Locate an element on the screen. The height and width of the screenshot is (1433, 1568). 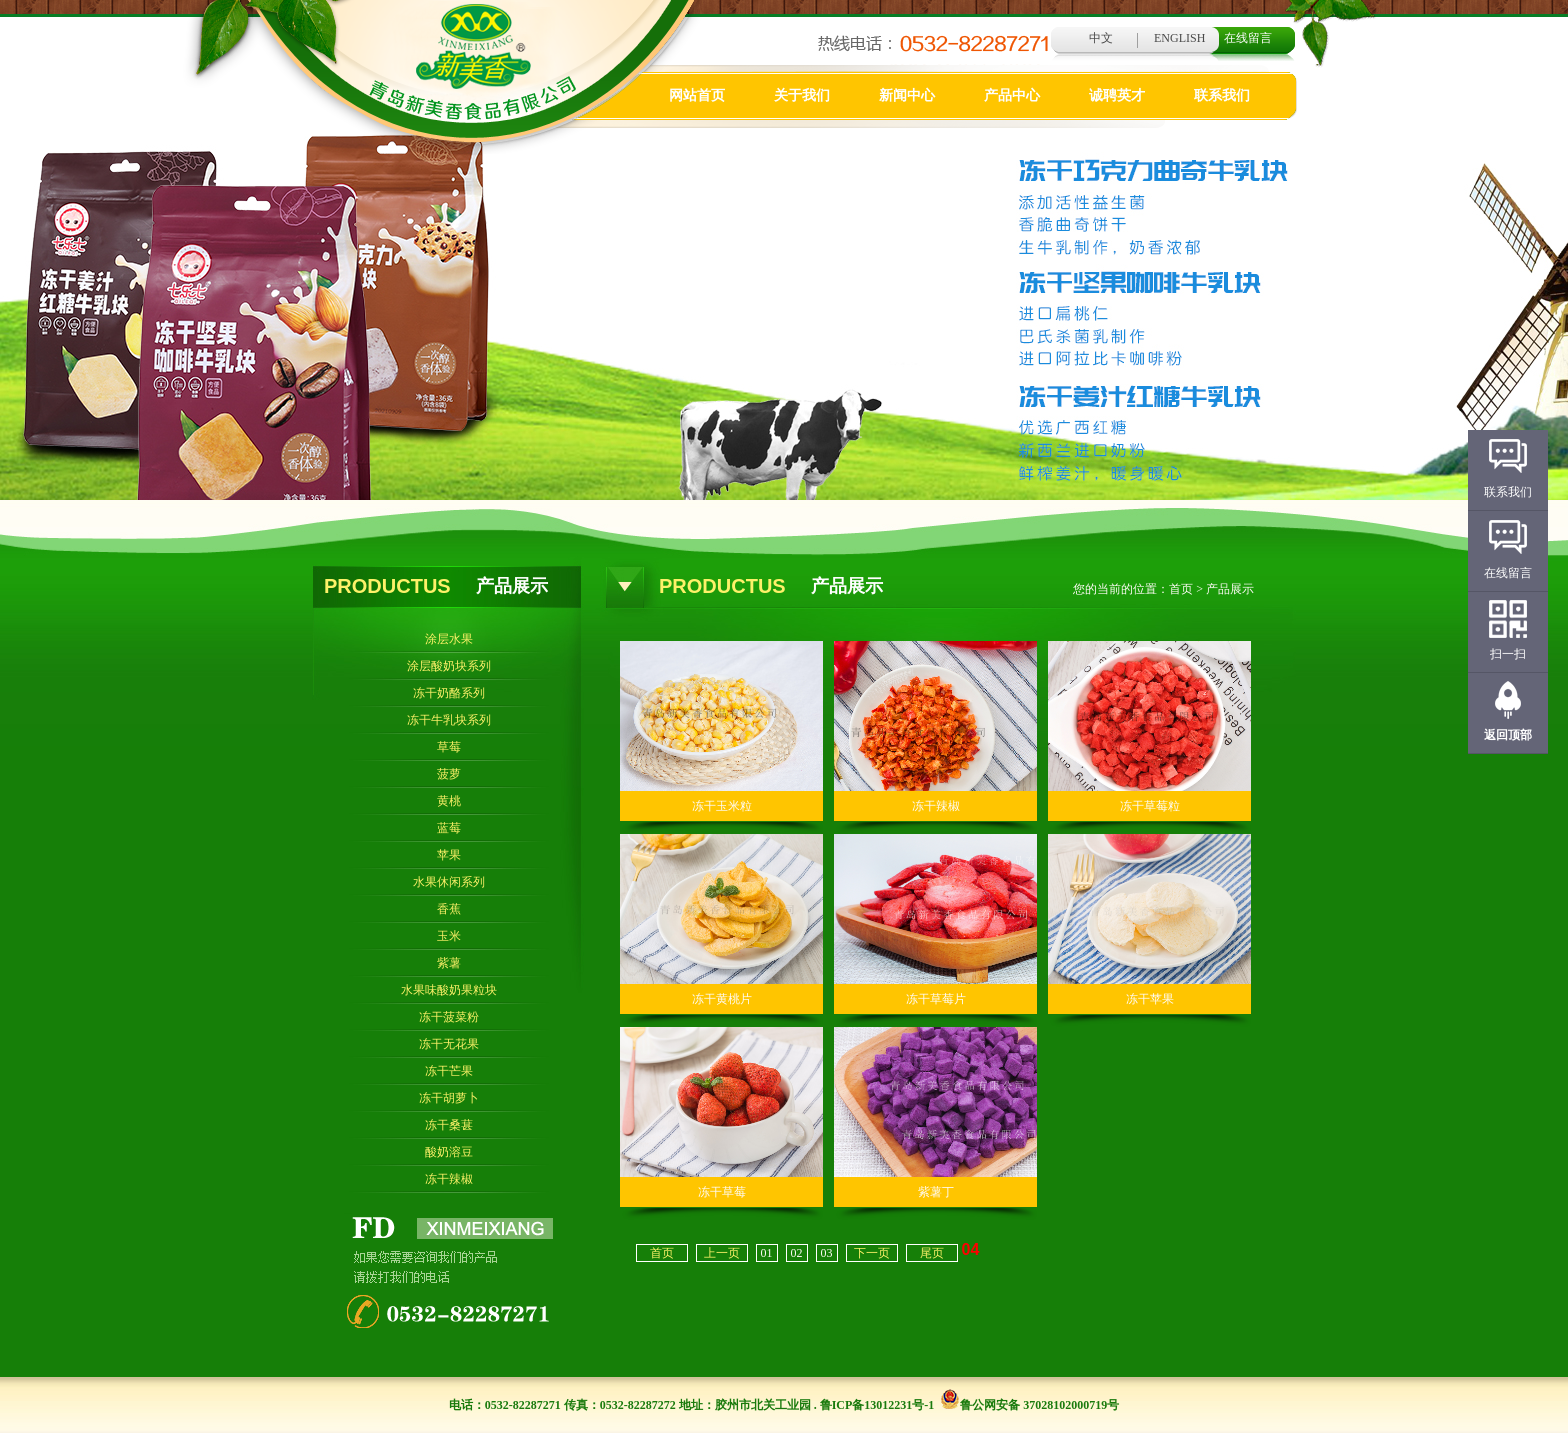
冻干芒果 is located at coordinates (449, 1071).